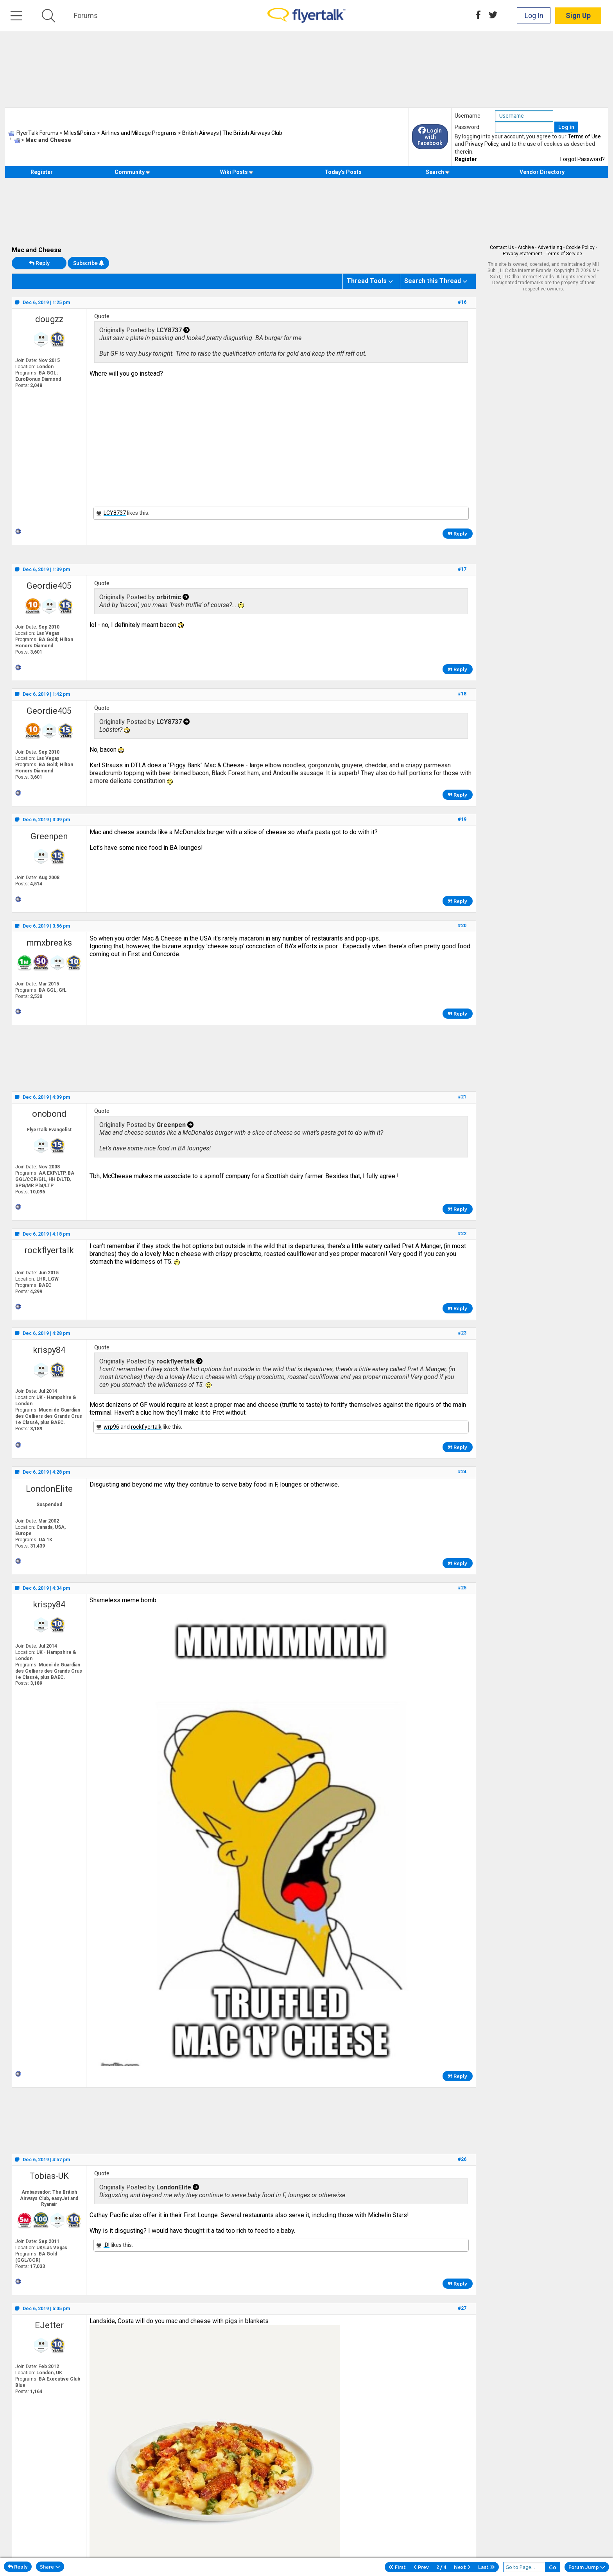 The height and width of the screenshot is (2576, 613). I want to click on Quote:, so click(102, 316).